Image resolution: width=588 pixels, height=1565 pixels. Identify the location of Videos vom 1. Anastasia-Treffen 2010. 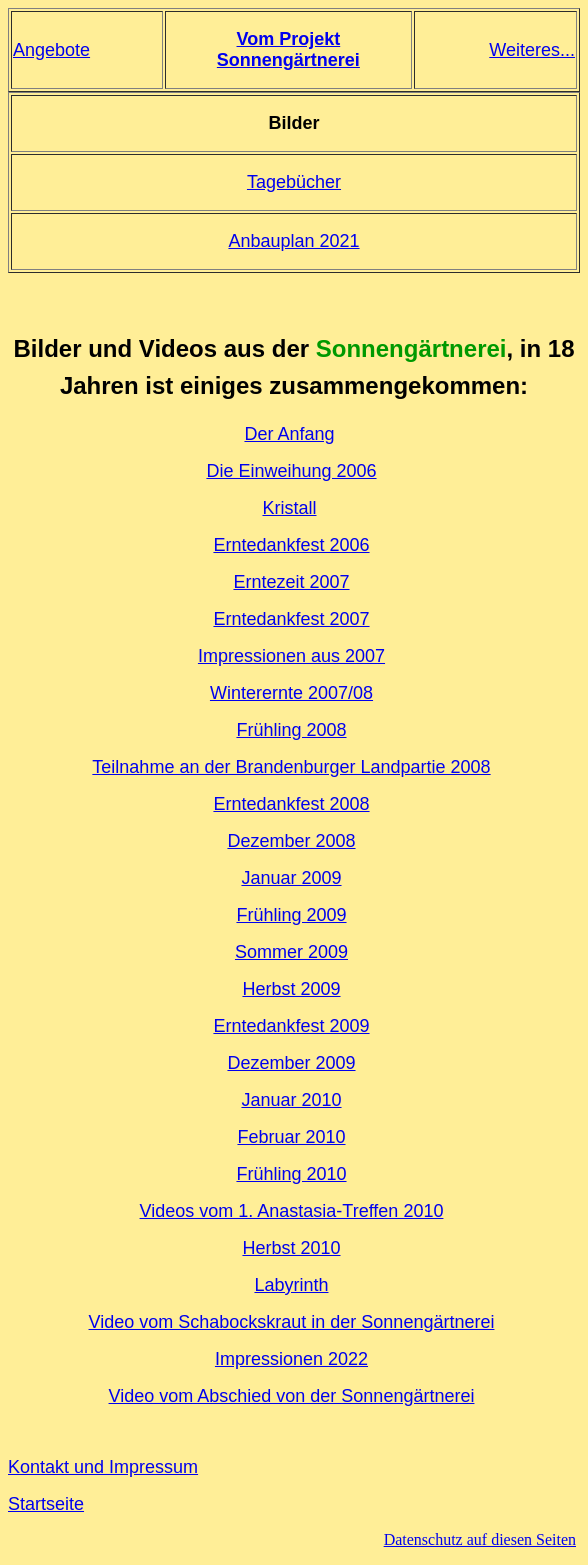
(292, 1211).